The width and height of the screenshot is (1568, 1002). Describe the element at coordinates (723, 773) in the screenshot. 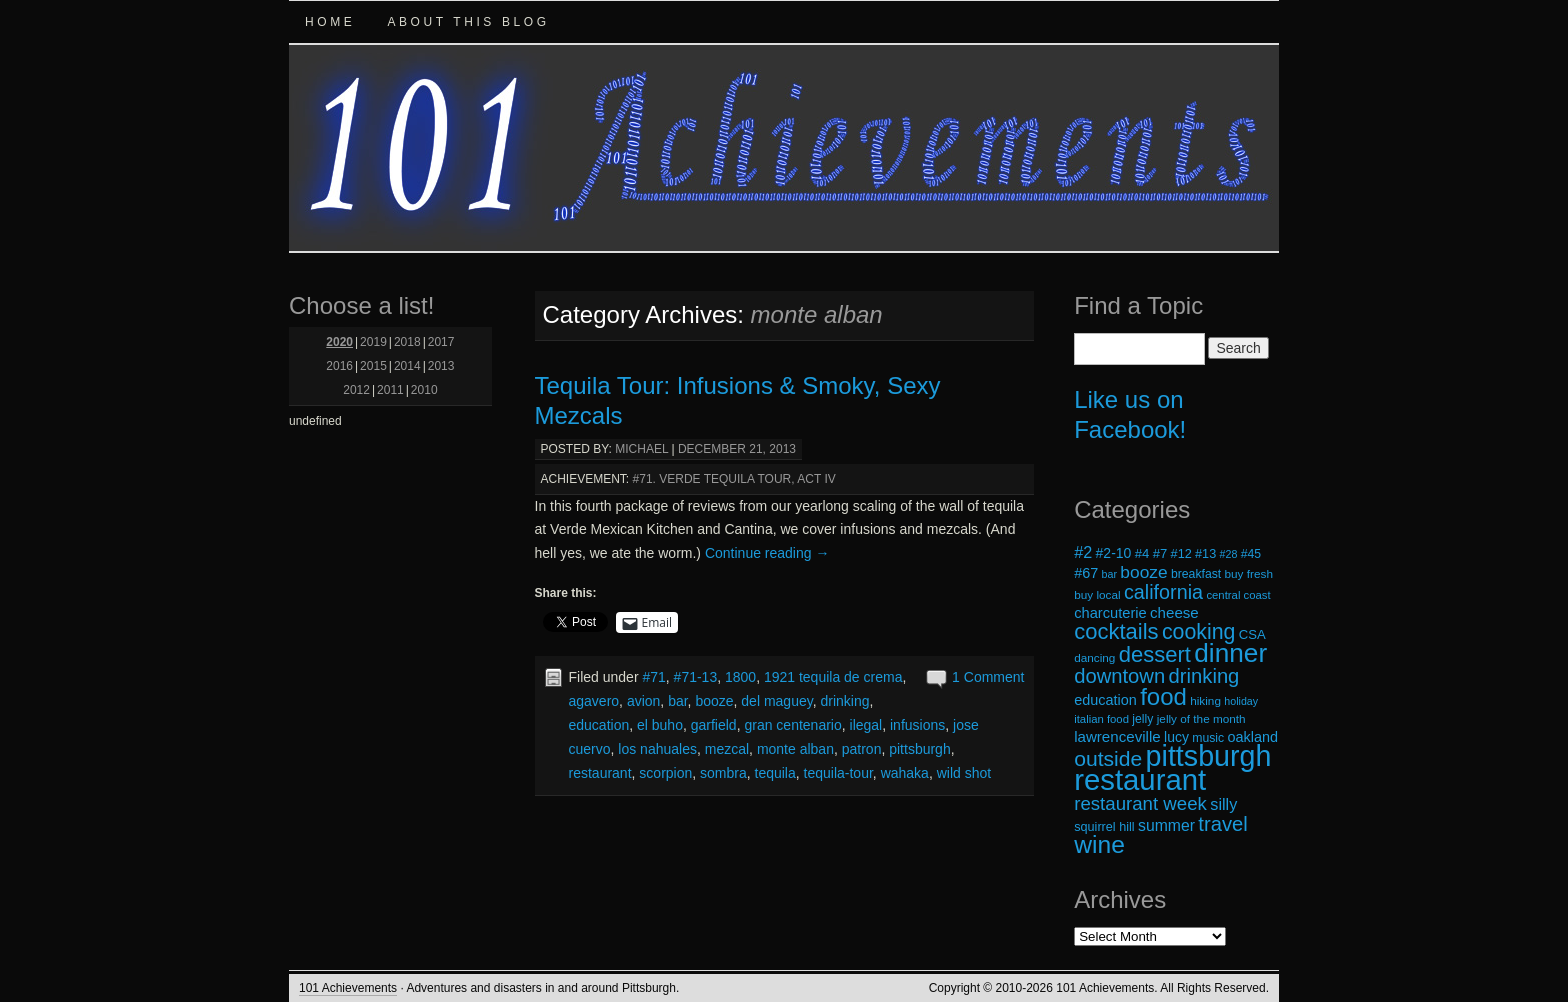

I see `sombra` at that location.